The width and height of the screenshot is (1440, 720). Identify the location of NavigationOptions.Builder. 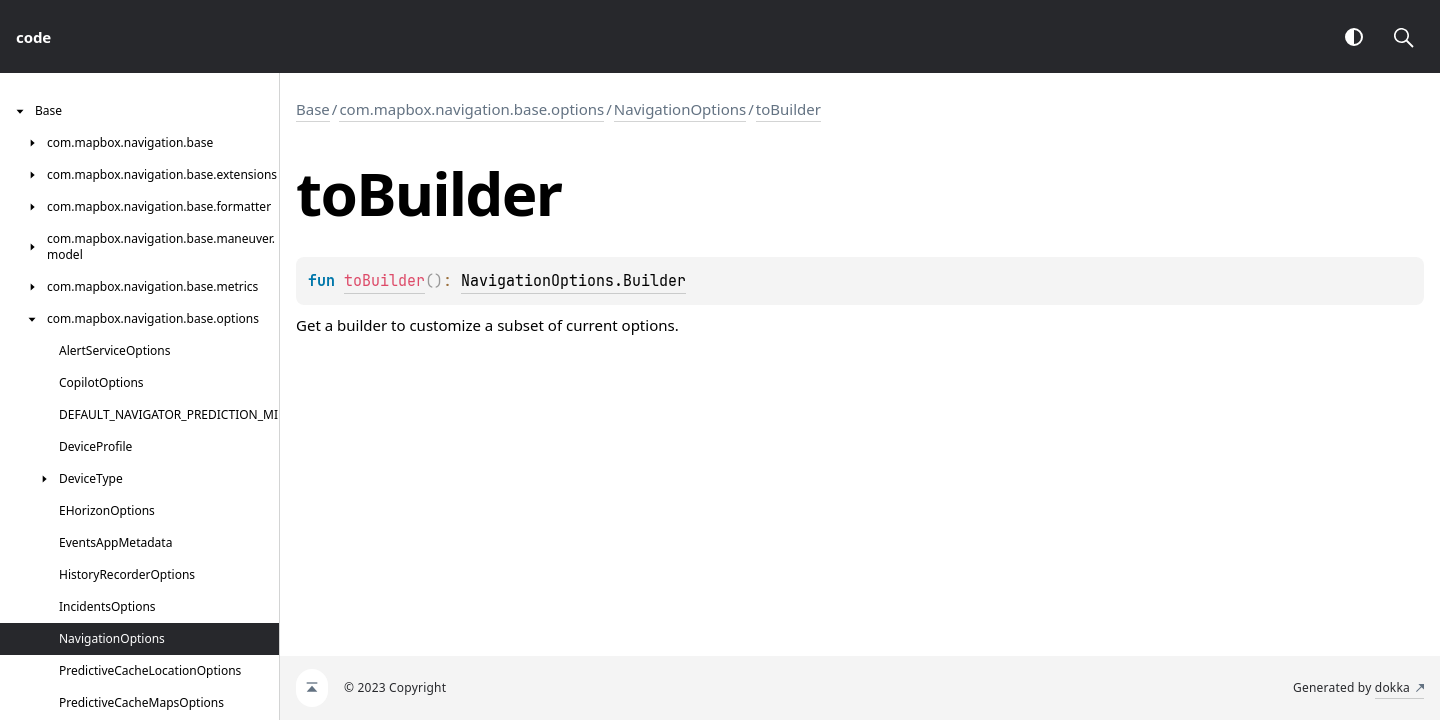
(573, 281).